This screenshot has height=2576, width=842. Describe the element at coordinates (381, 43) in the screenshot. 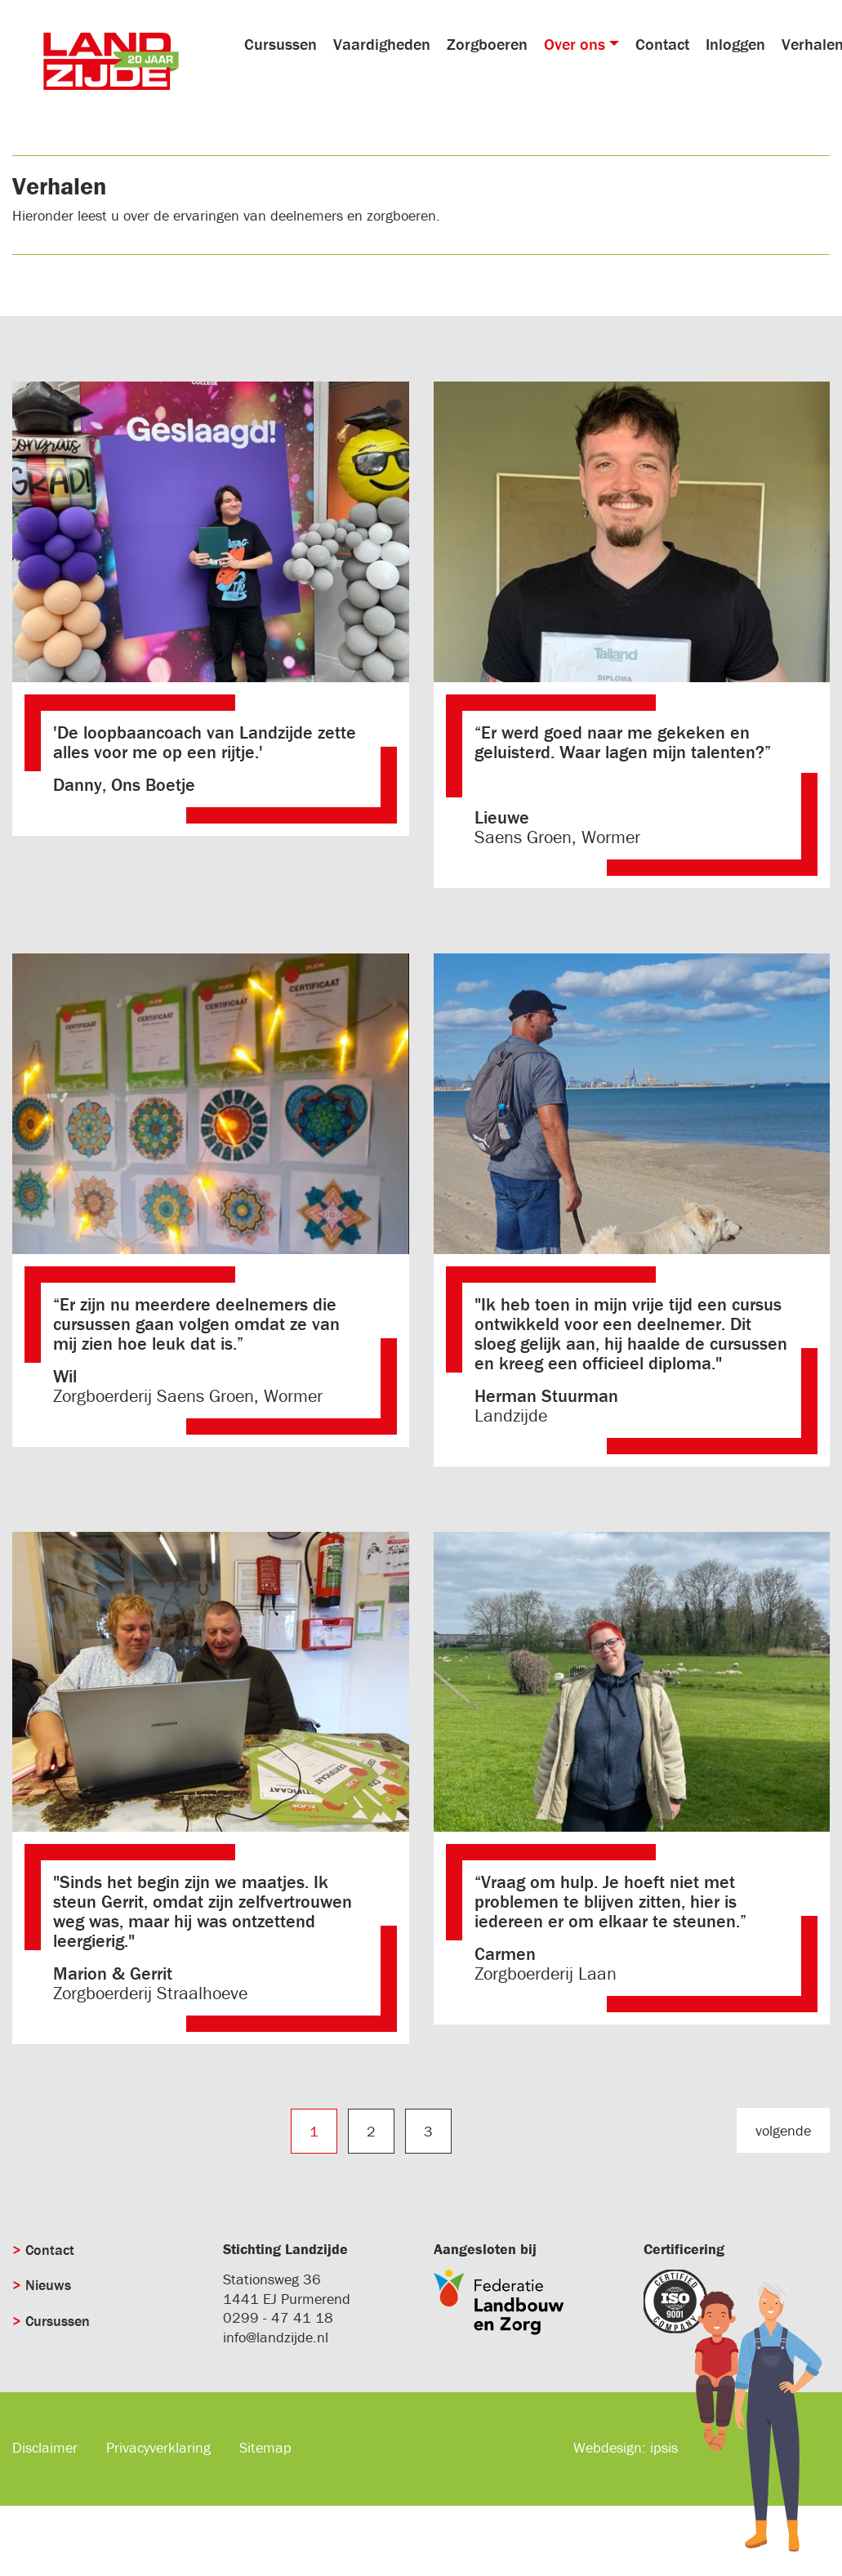

I see `Vaardigheden` at that location.